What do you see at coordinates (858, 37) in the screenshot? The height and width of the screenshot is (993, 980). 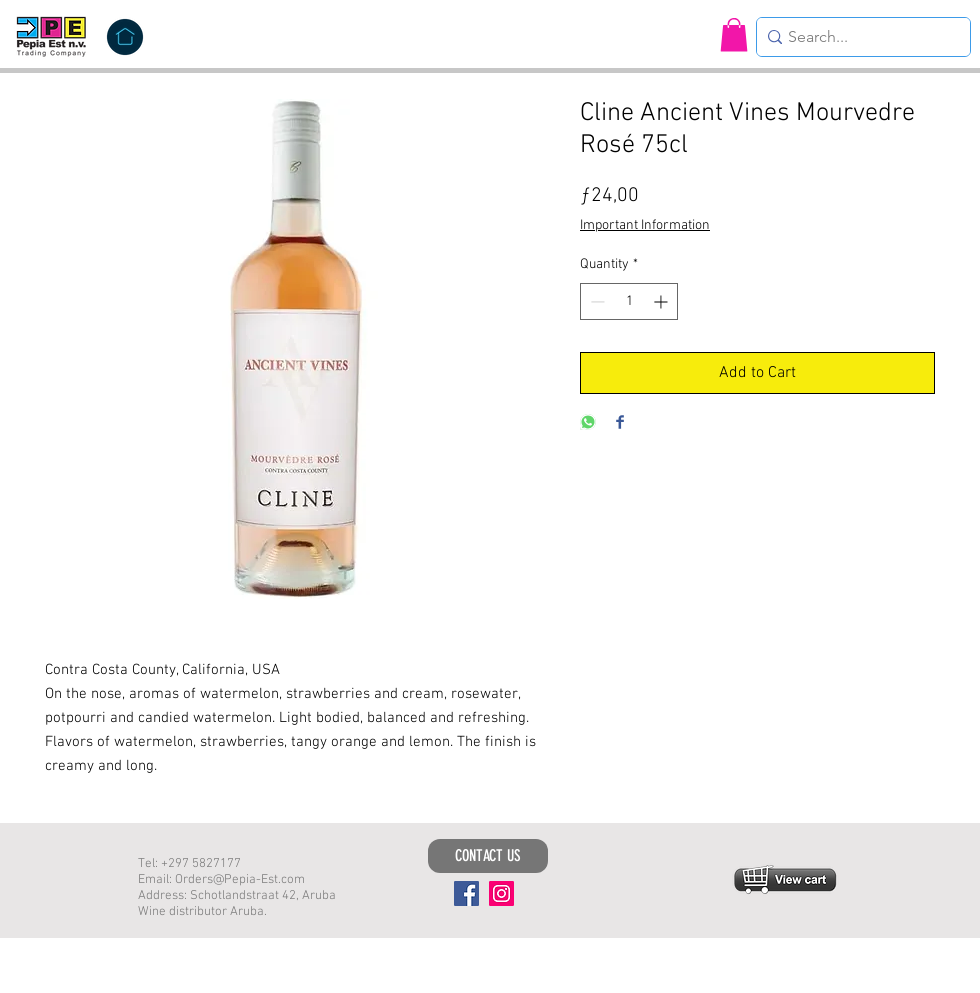 I see `[Search...]` at bounding box center [858, 37].